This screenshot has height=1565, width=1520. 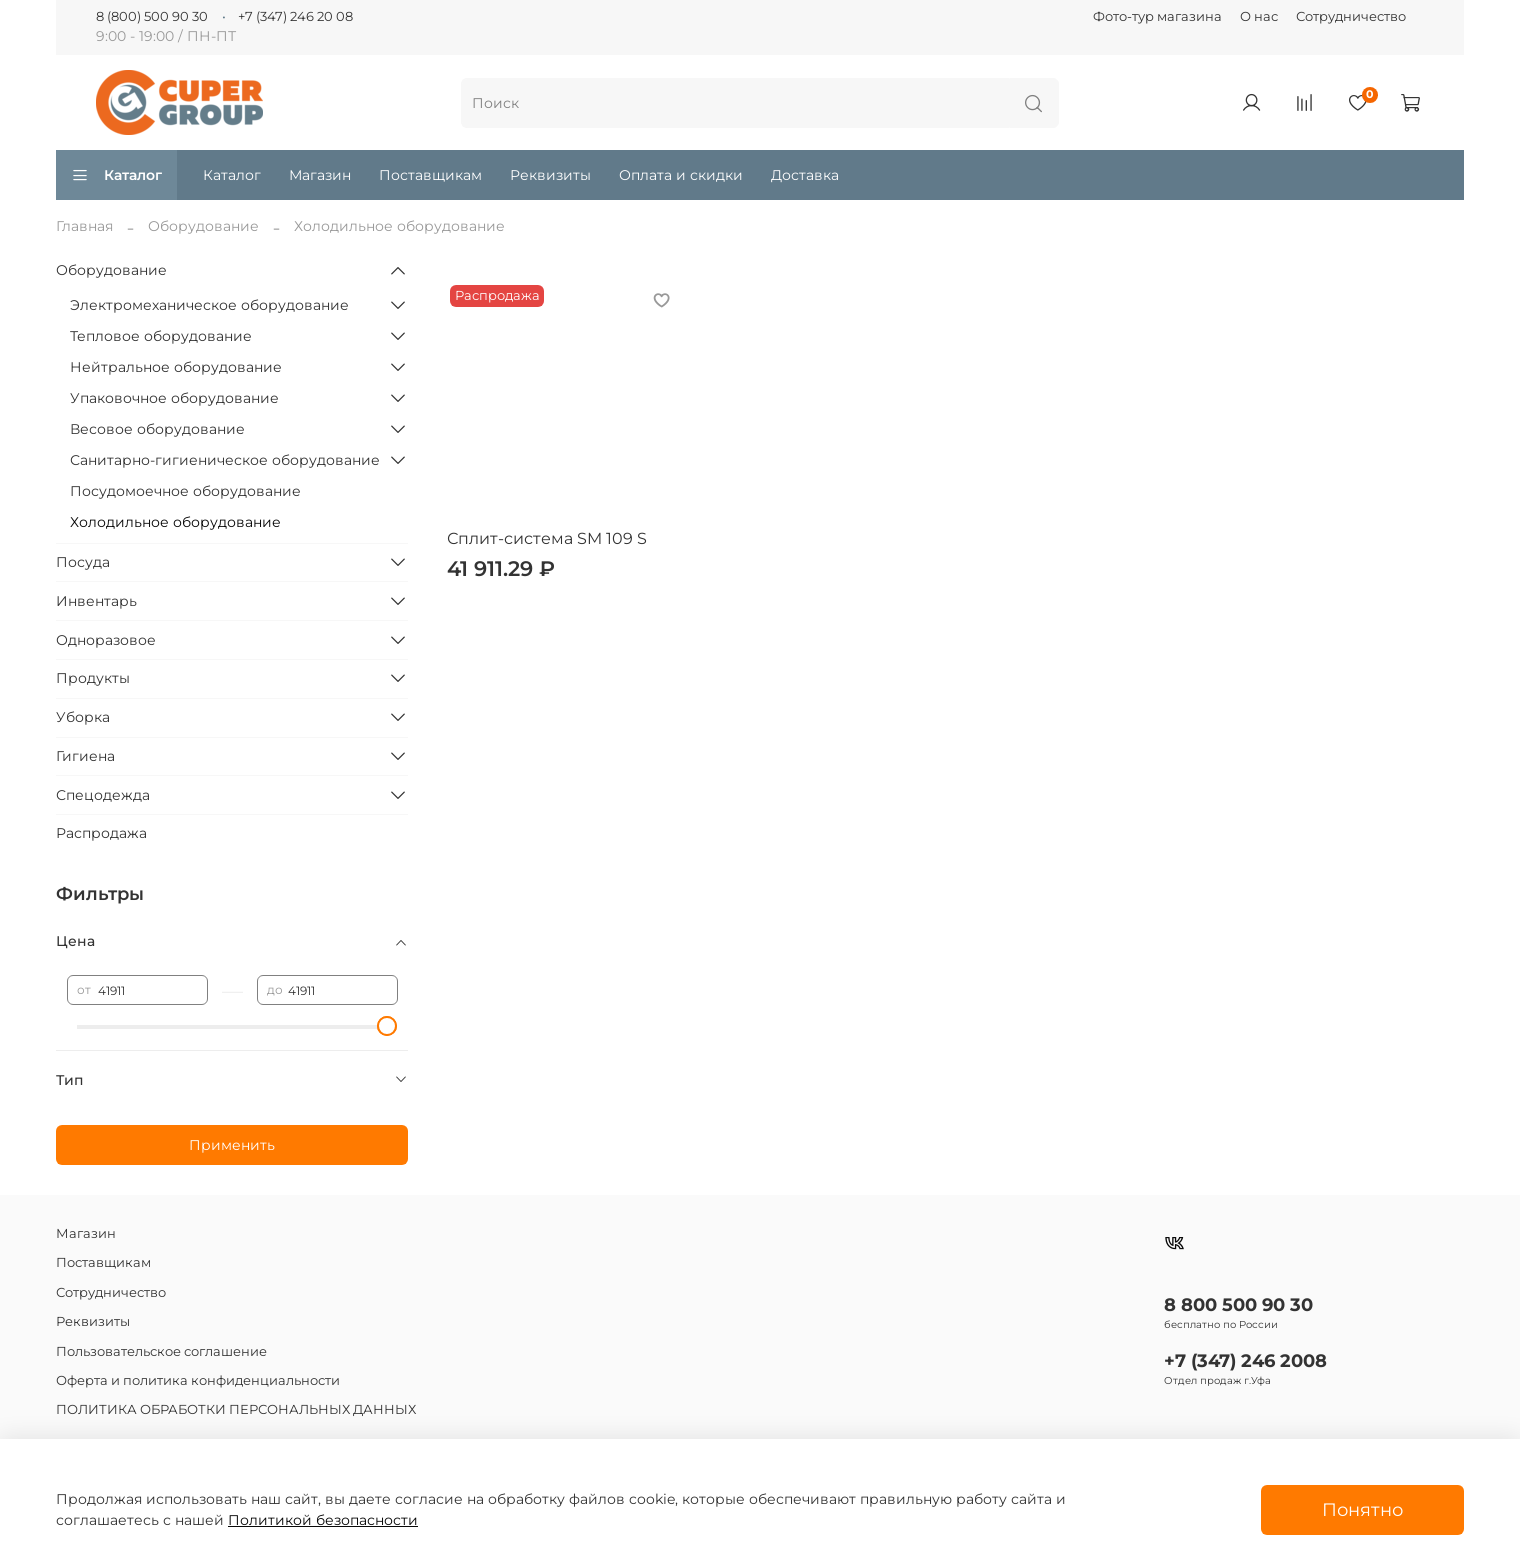 I want to click on Тепловое оборудование, so click(x=161, y=336).